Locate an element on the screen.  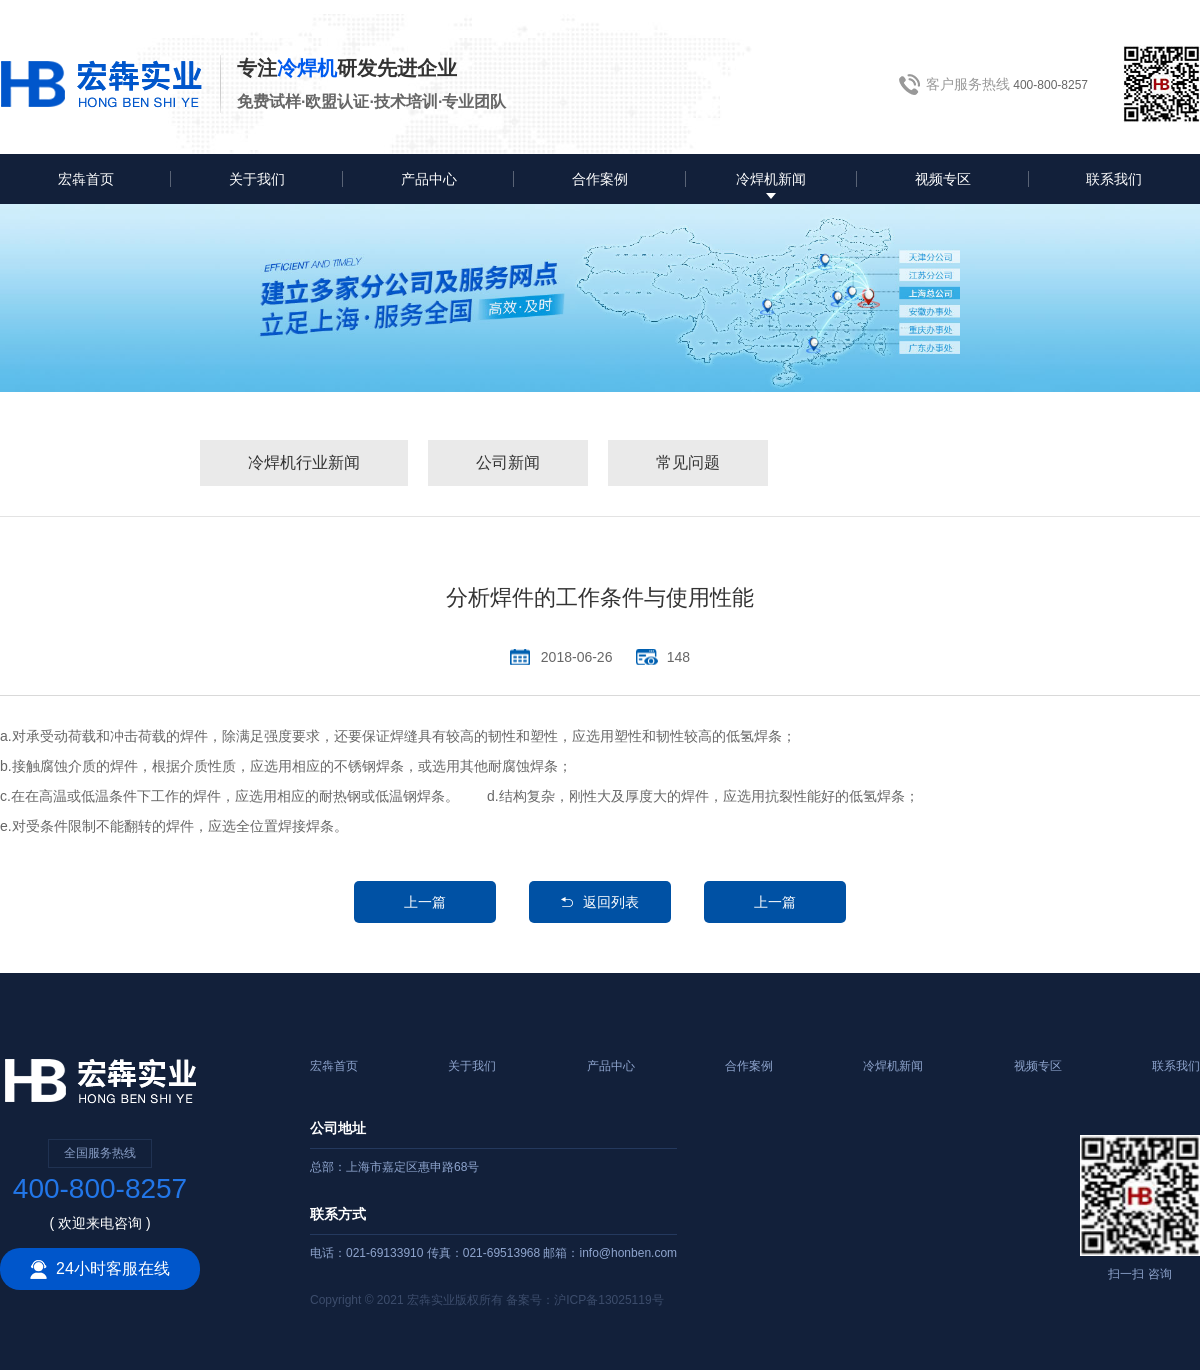
常见问题 is located at coordinates (688, 462).